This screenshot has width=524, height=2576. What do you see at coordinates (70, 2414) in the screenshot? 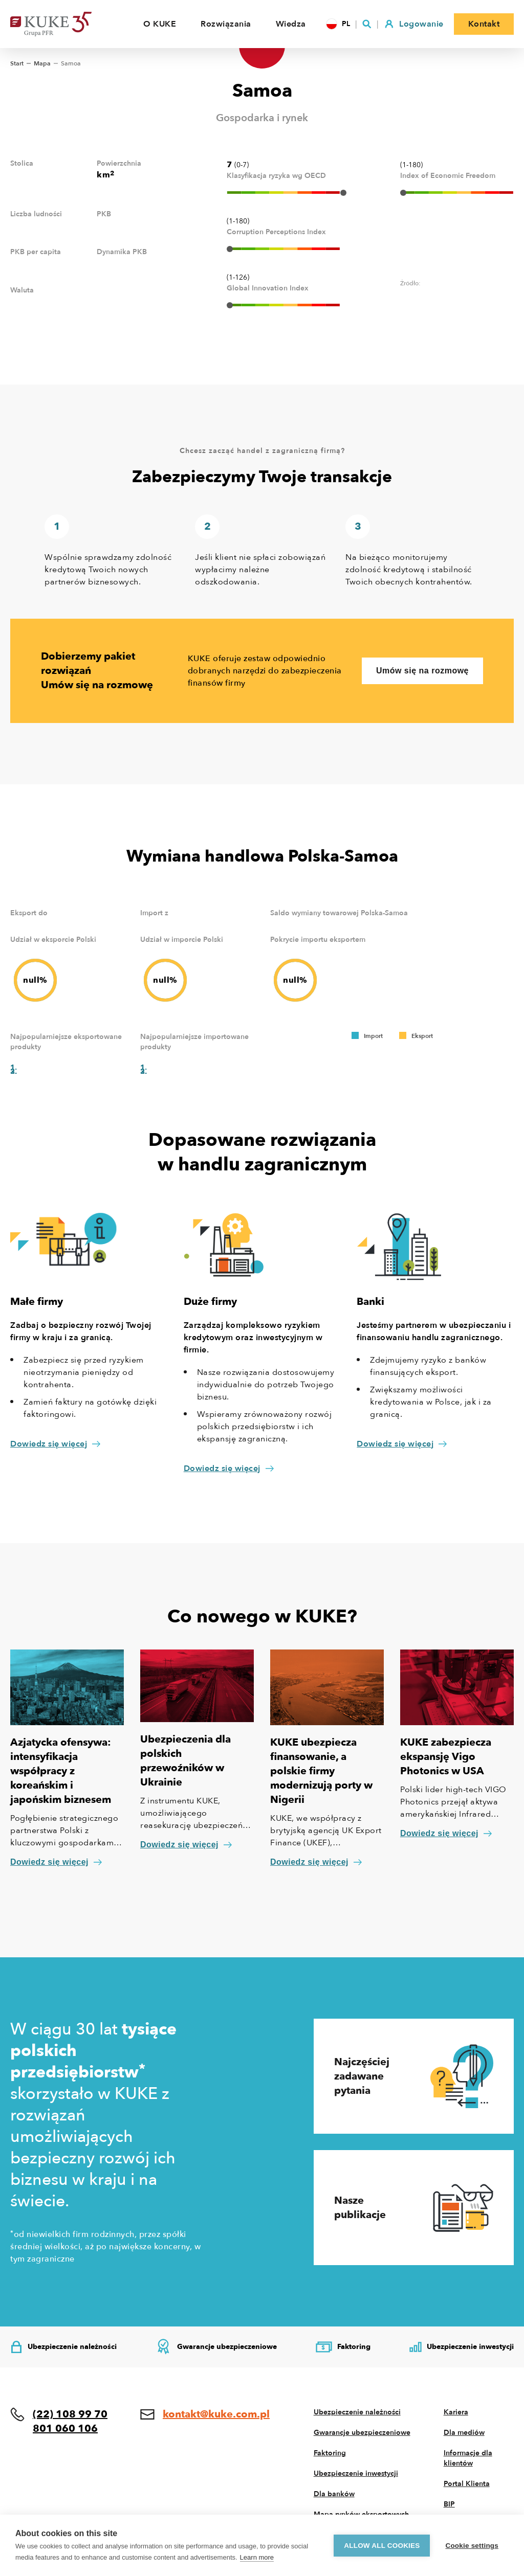
I see `(22) 108 99 70` at bounding box center [70, 2414].